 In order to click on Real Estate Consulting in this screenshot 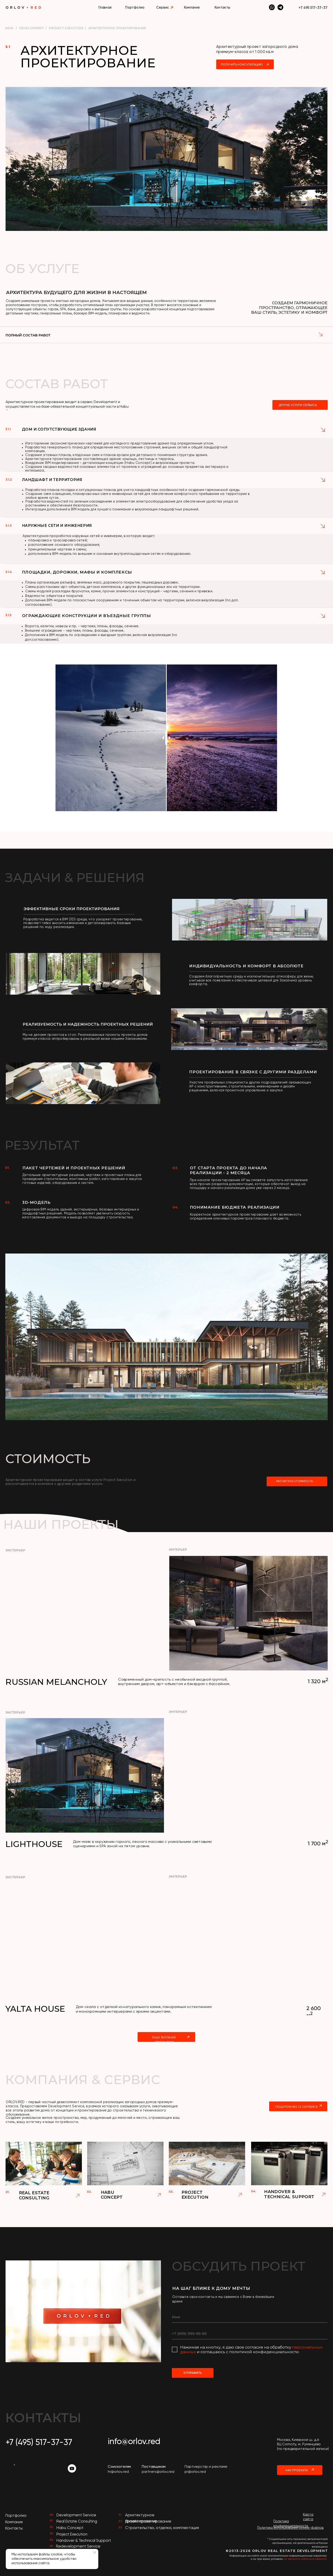, I will do `click(76, 2521)`.